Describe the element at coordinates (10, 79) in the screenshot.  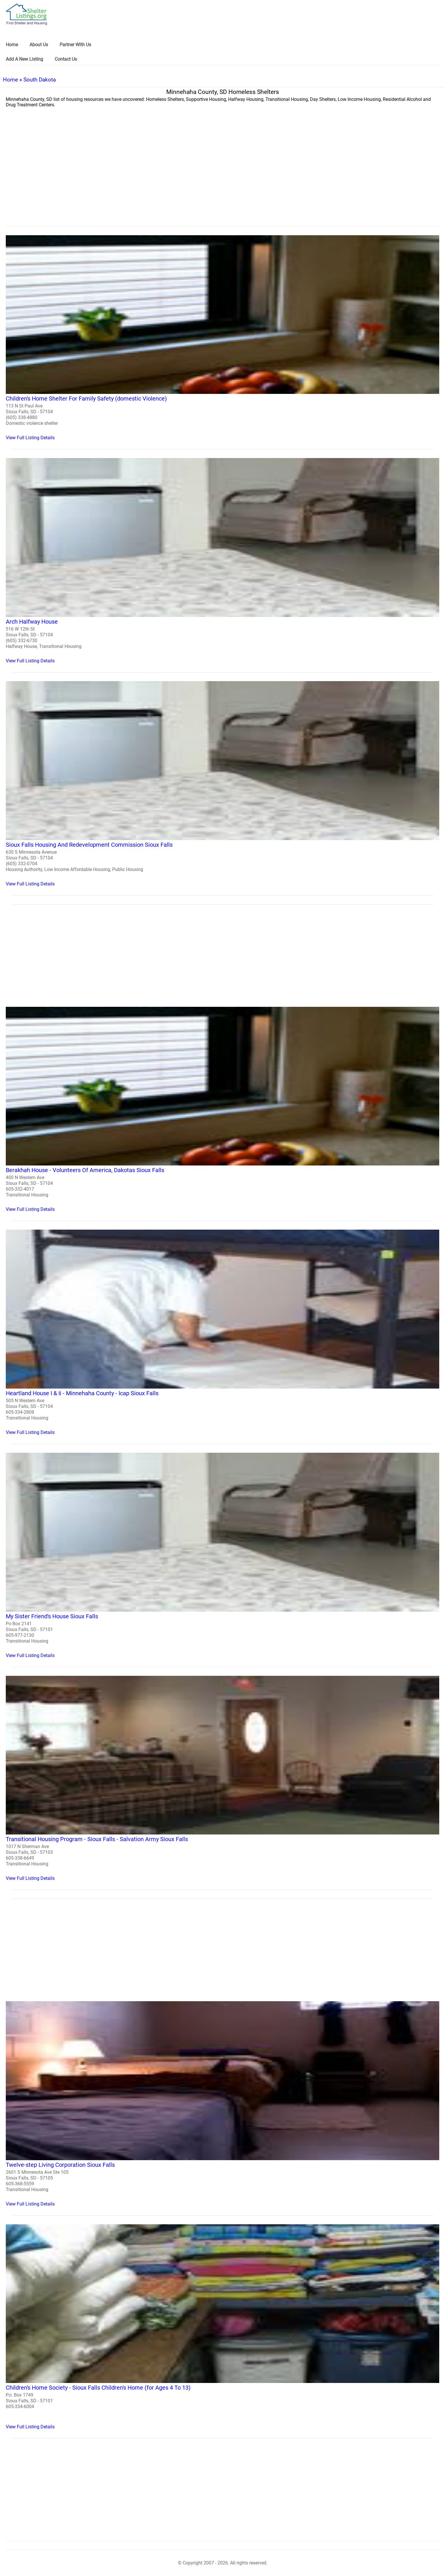
I see `Home` at that location.